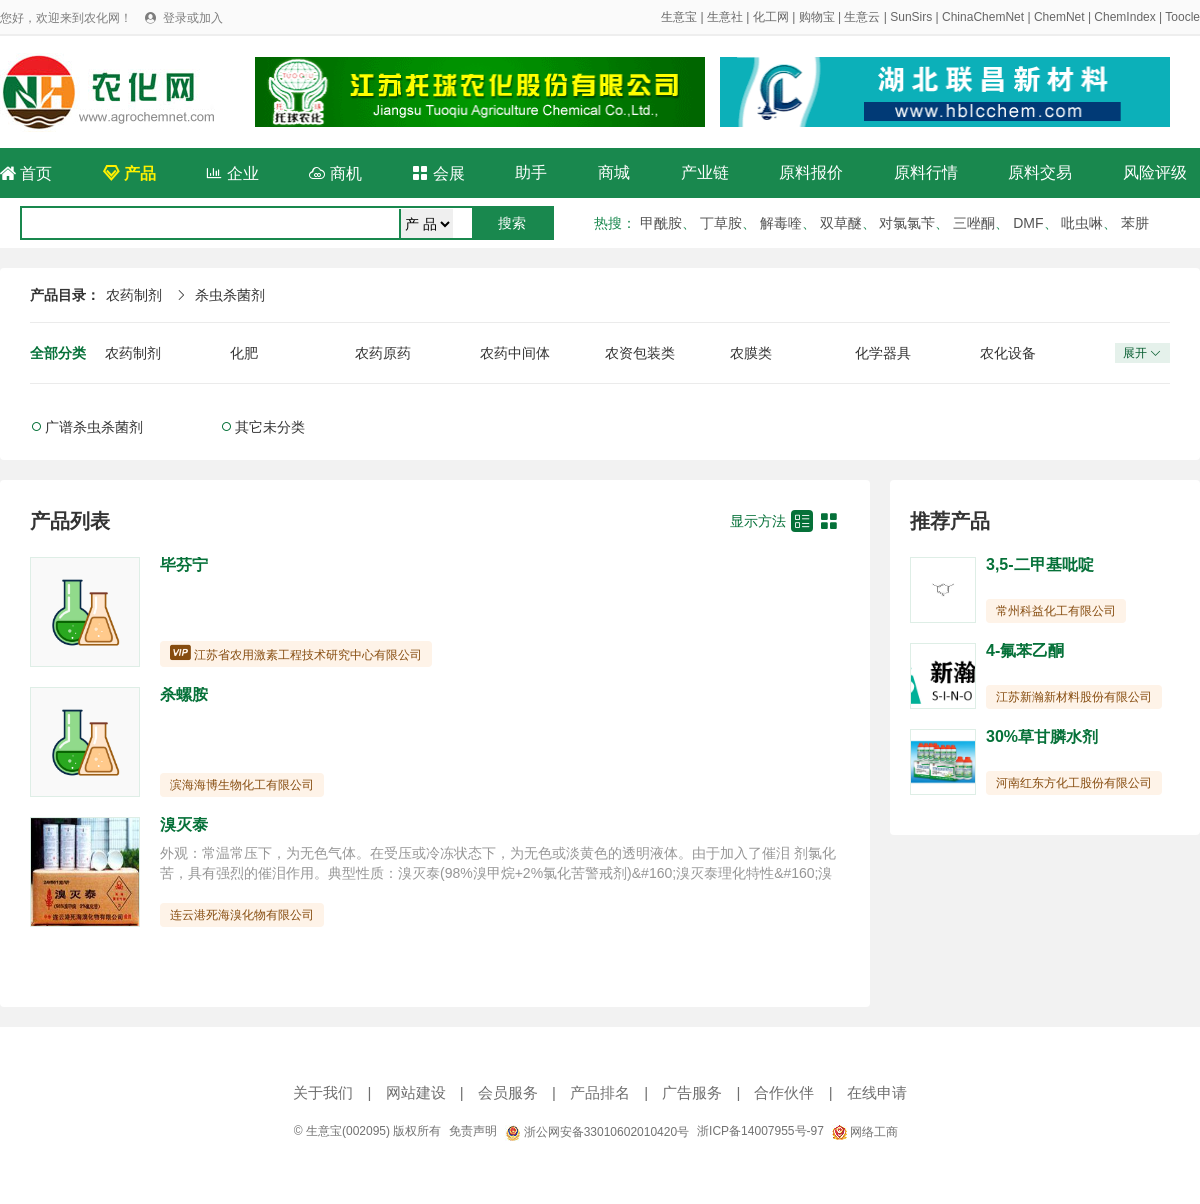  I want to click on 农药原药, so click(383, 353).